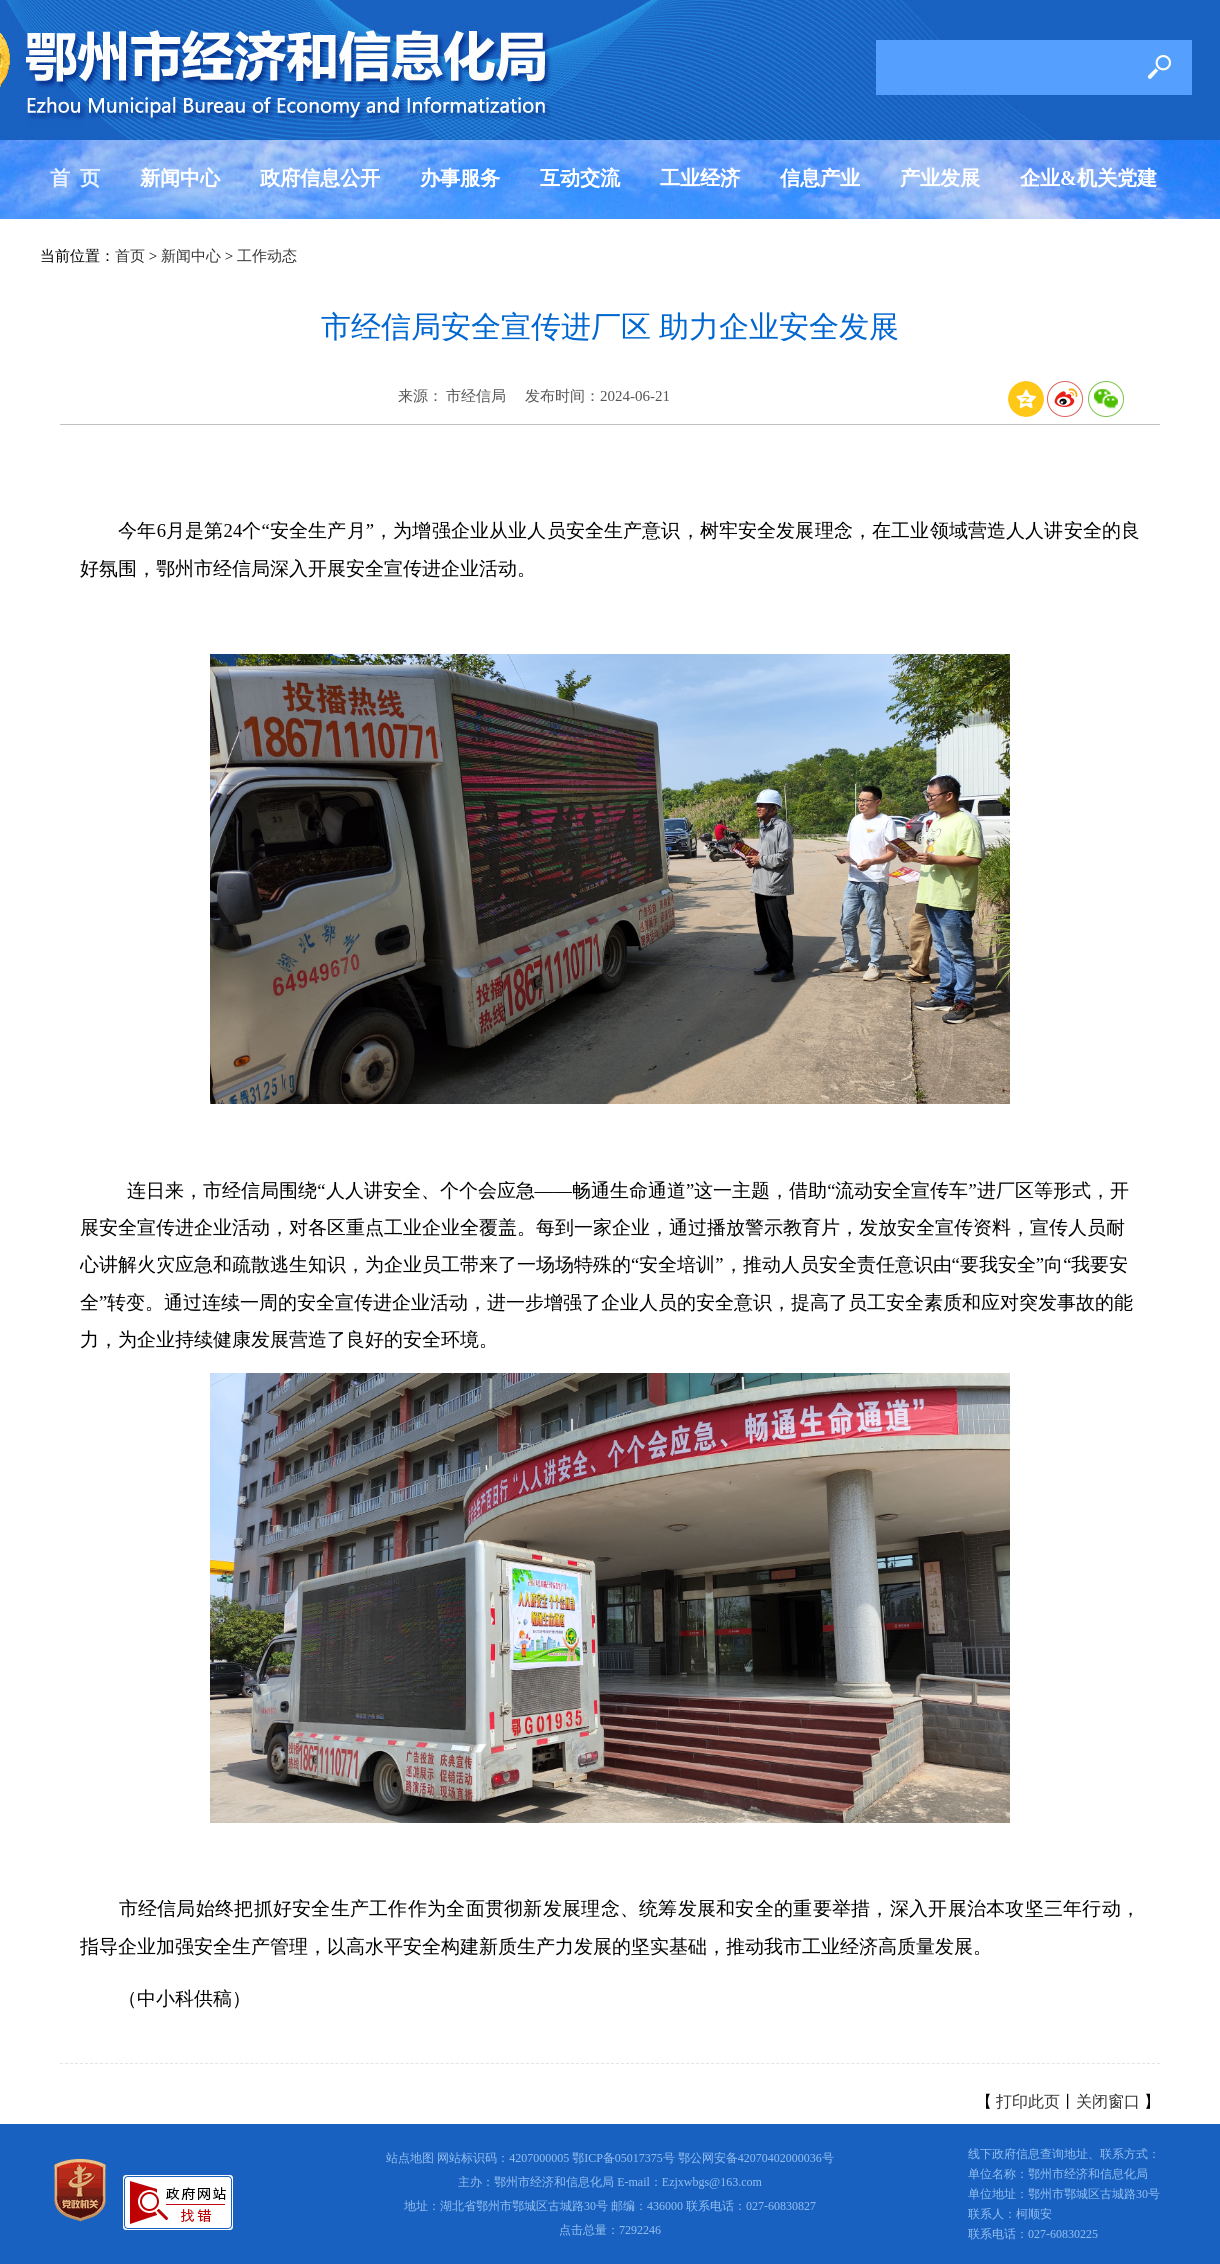 The image size is (1220, 2264). What do you see at coordinates (180, 178) in the screenshot?
I see `新闻中心` at bounding box center [180, 178].